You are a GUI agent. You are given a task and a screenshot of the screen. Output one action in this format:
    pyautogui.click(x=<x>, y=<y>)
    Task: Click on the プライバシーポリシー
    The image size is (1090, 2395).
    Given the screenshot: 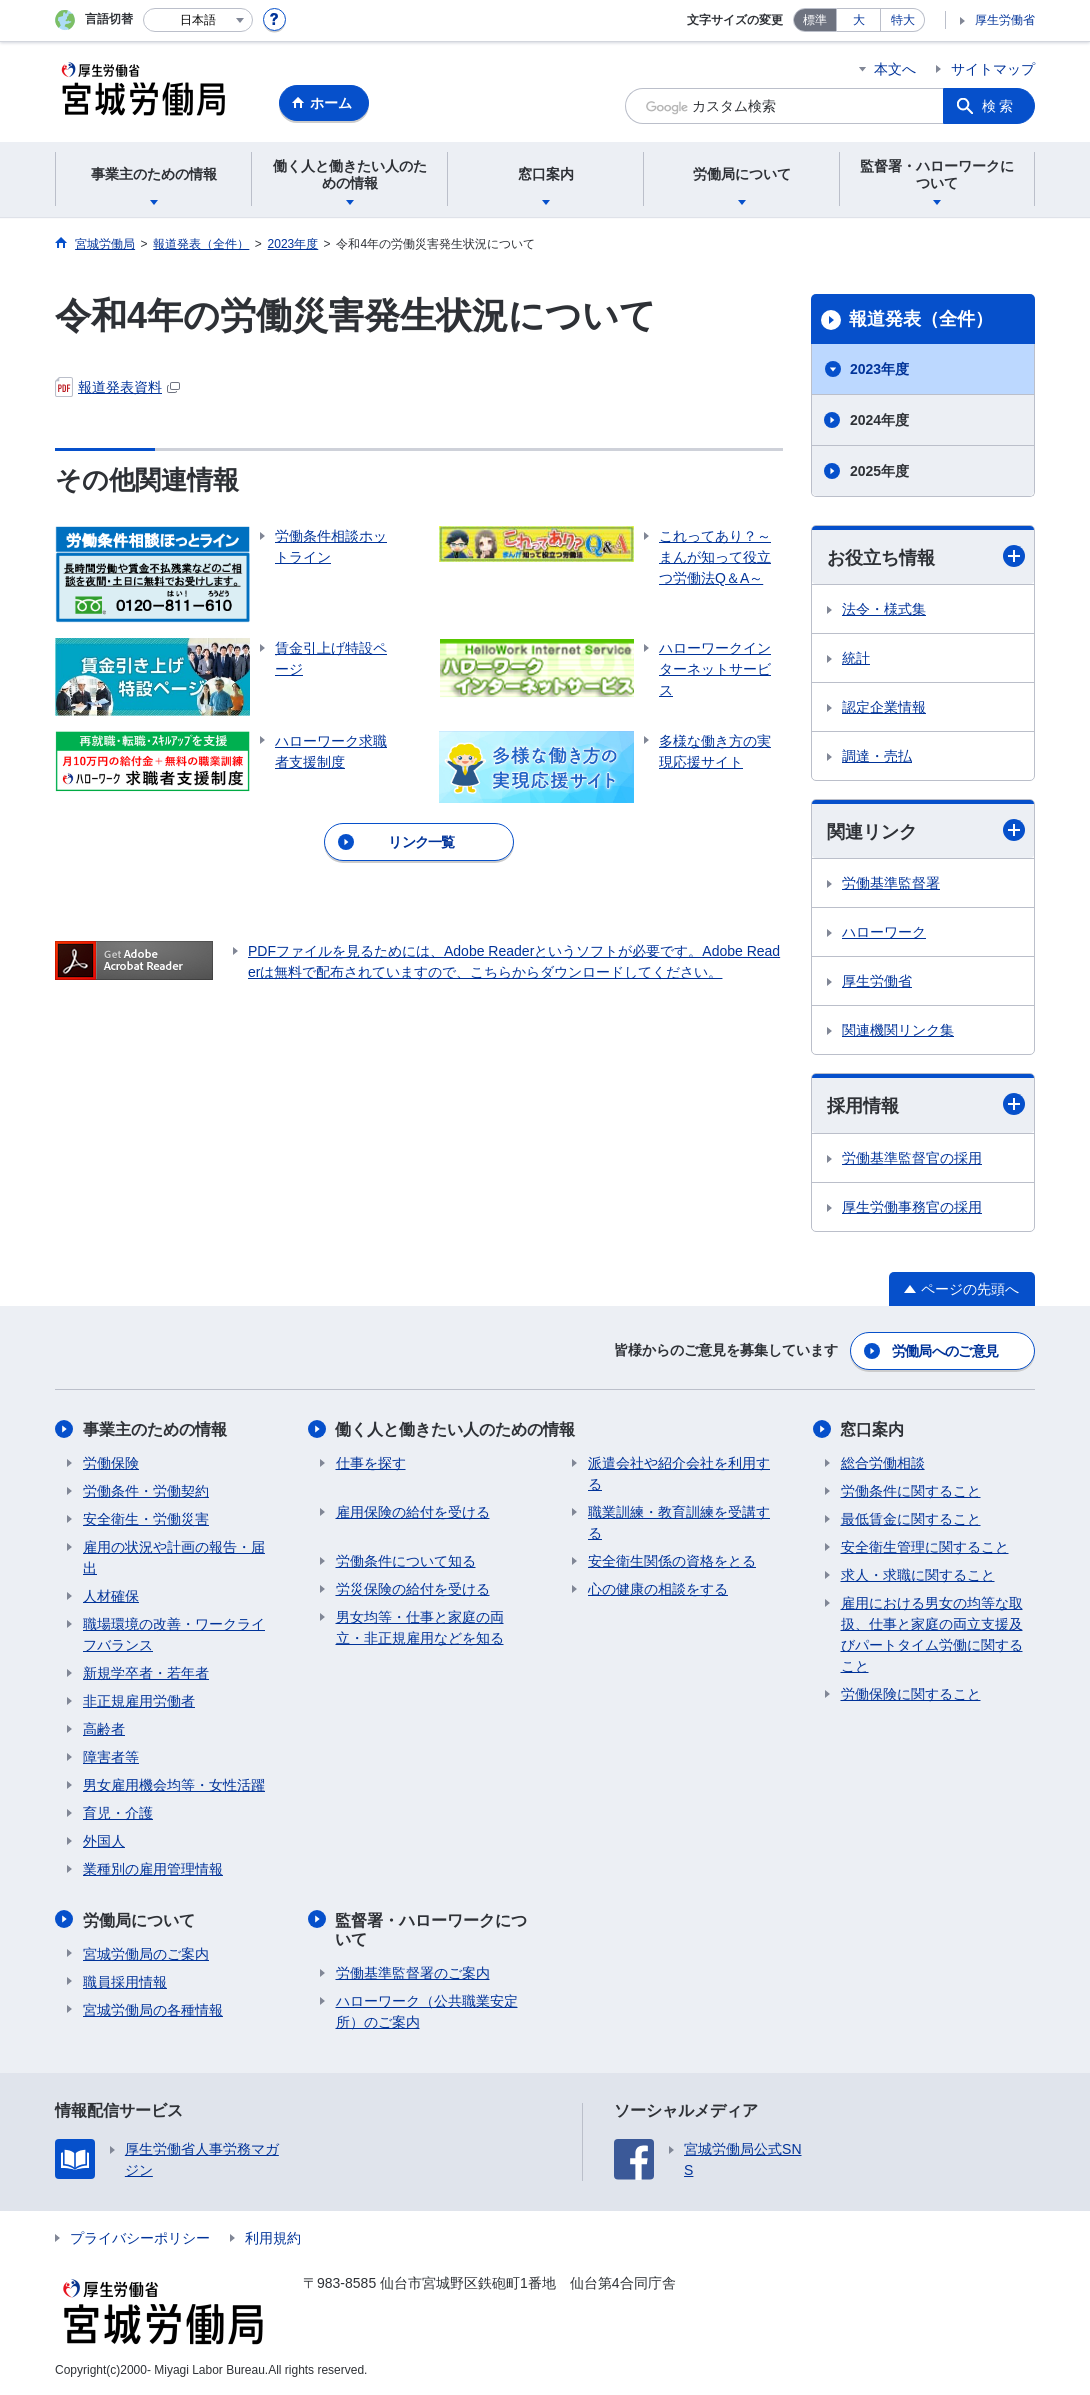 What is the action you would take?
    pyautogui.click(x=140, y=2237)
    